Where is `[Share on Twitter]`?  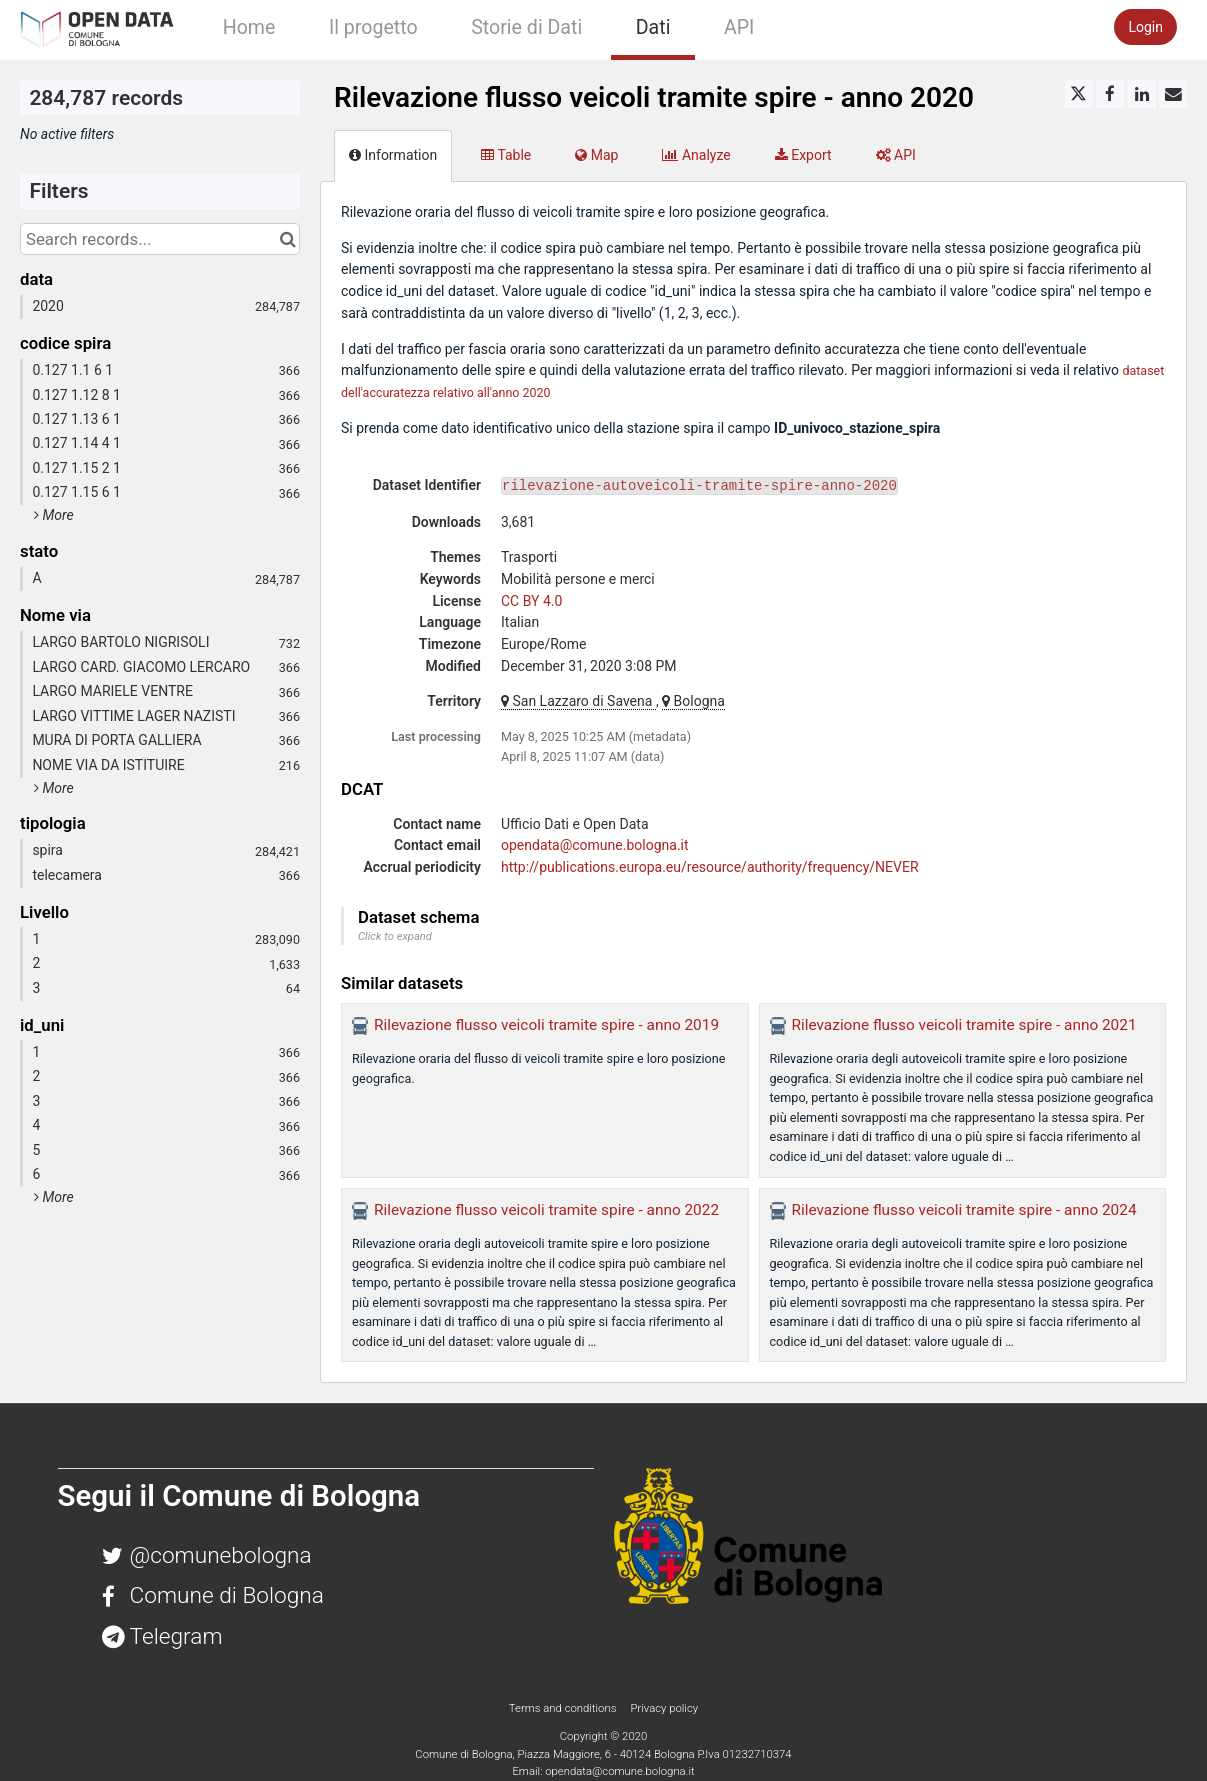 [Share on Twitter] is located at coordinates (1079, 94).